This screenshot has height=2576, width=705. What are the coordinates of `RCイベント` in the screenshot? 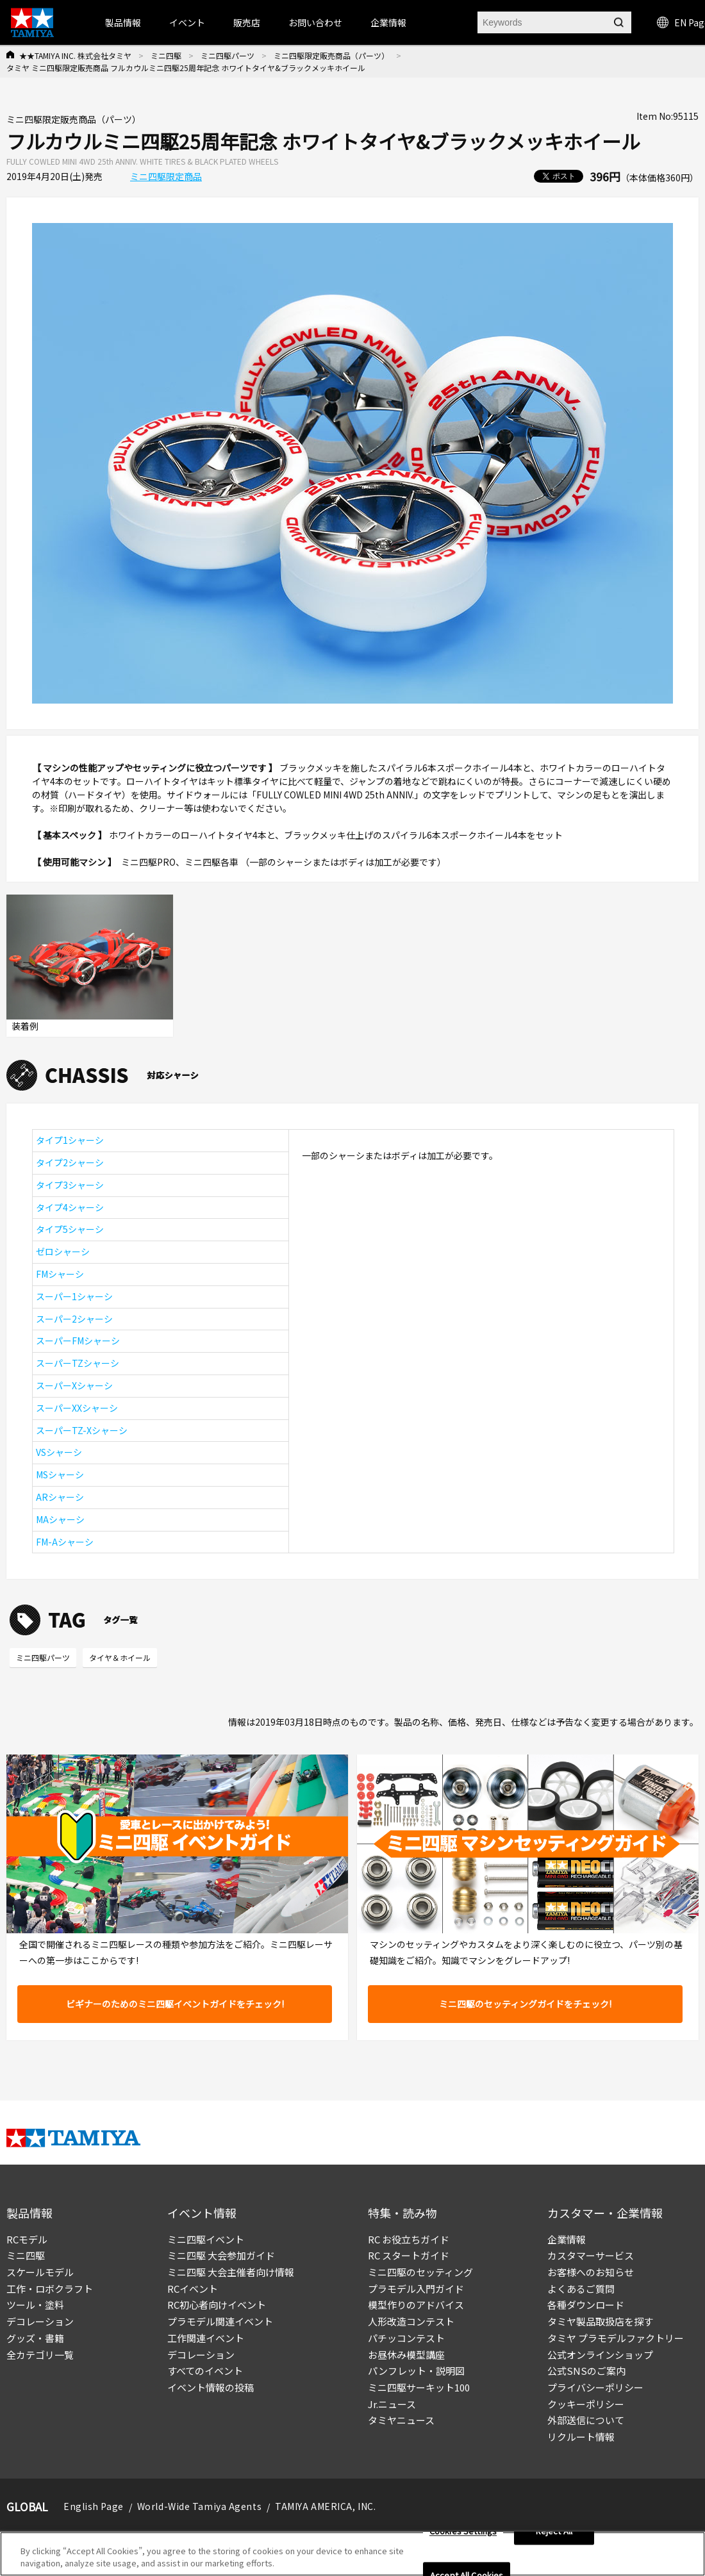 It's located at (192, 2288).